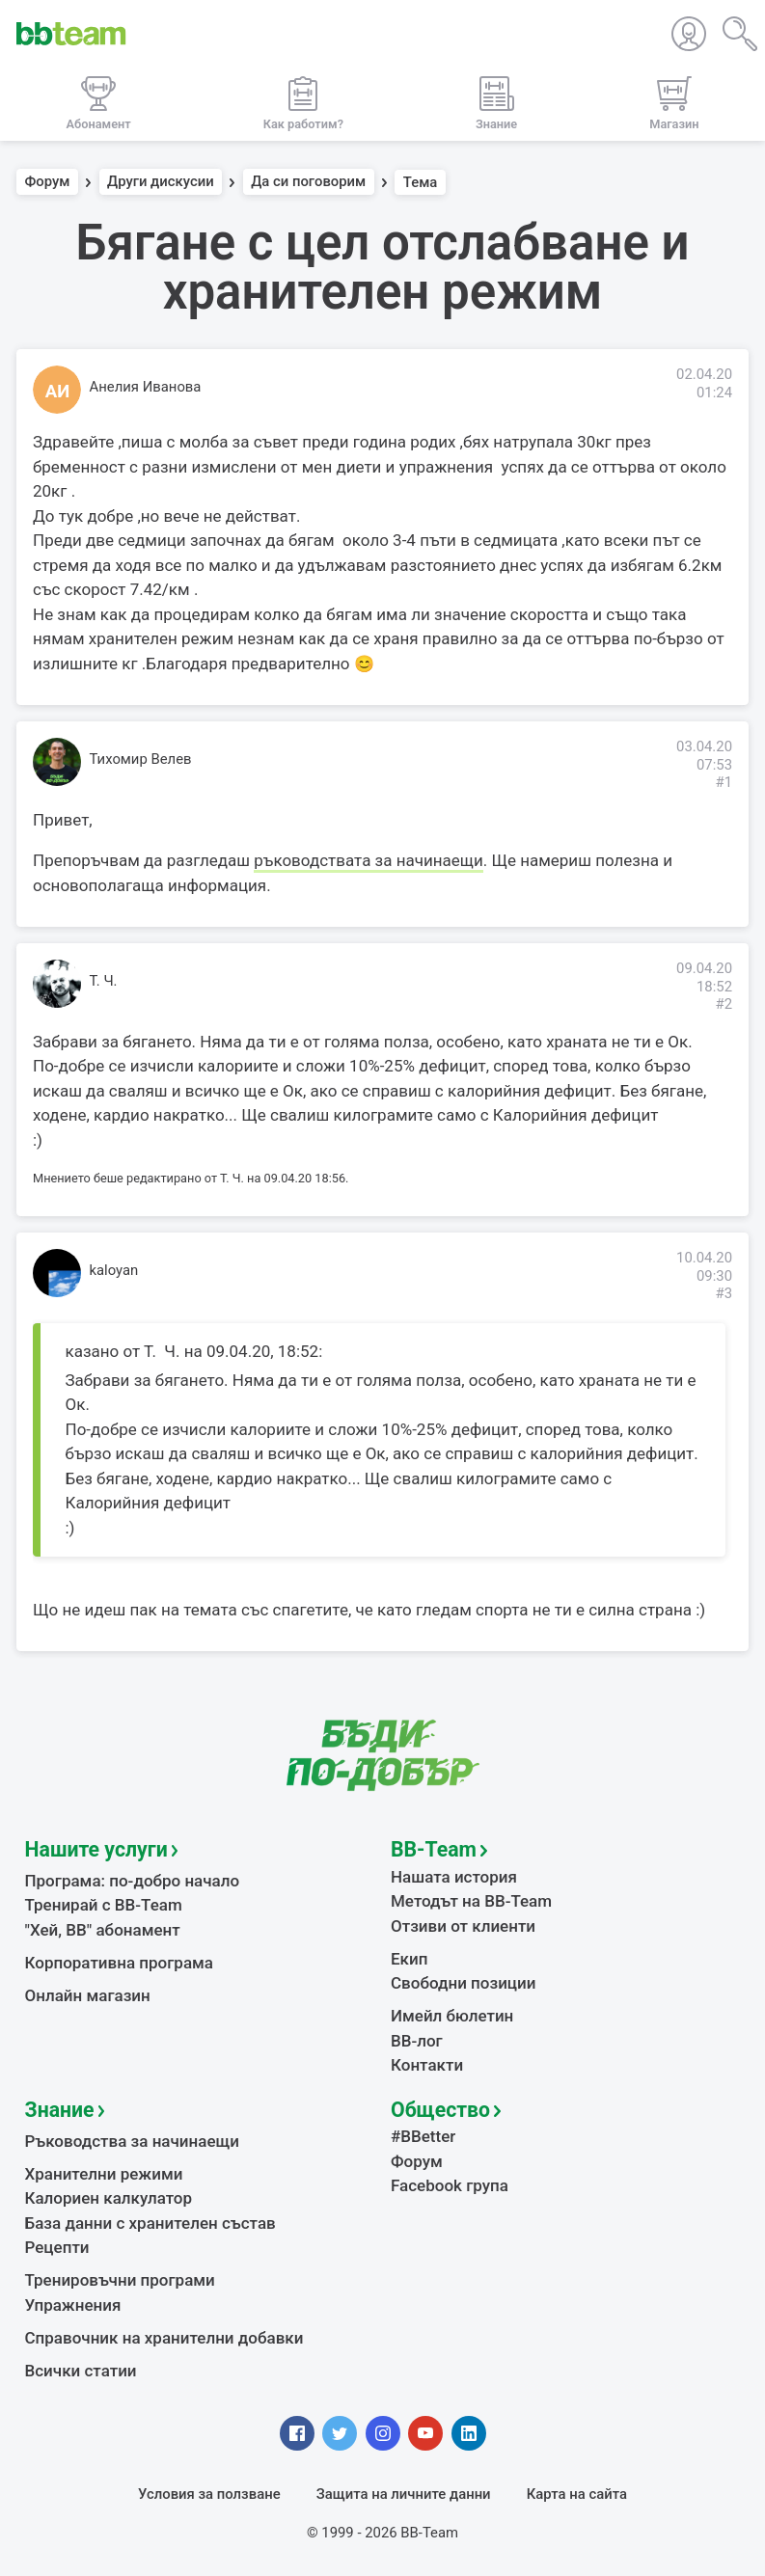 The width and height of the screenshot is (765, 2576). I want to click on #3, so click(723, 1293).